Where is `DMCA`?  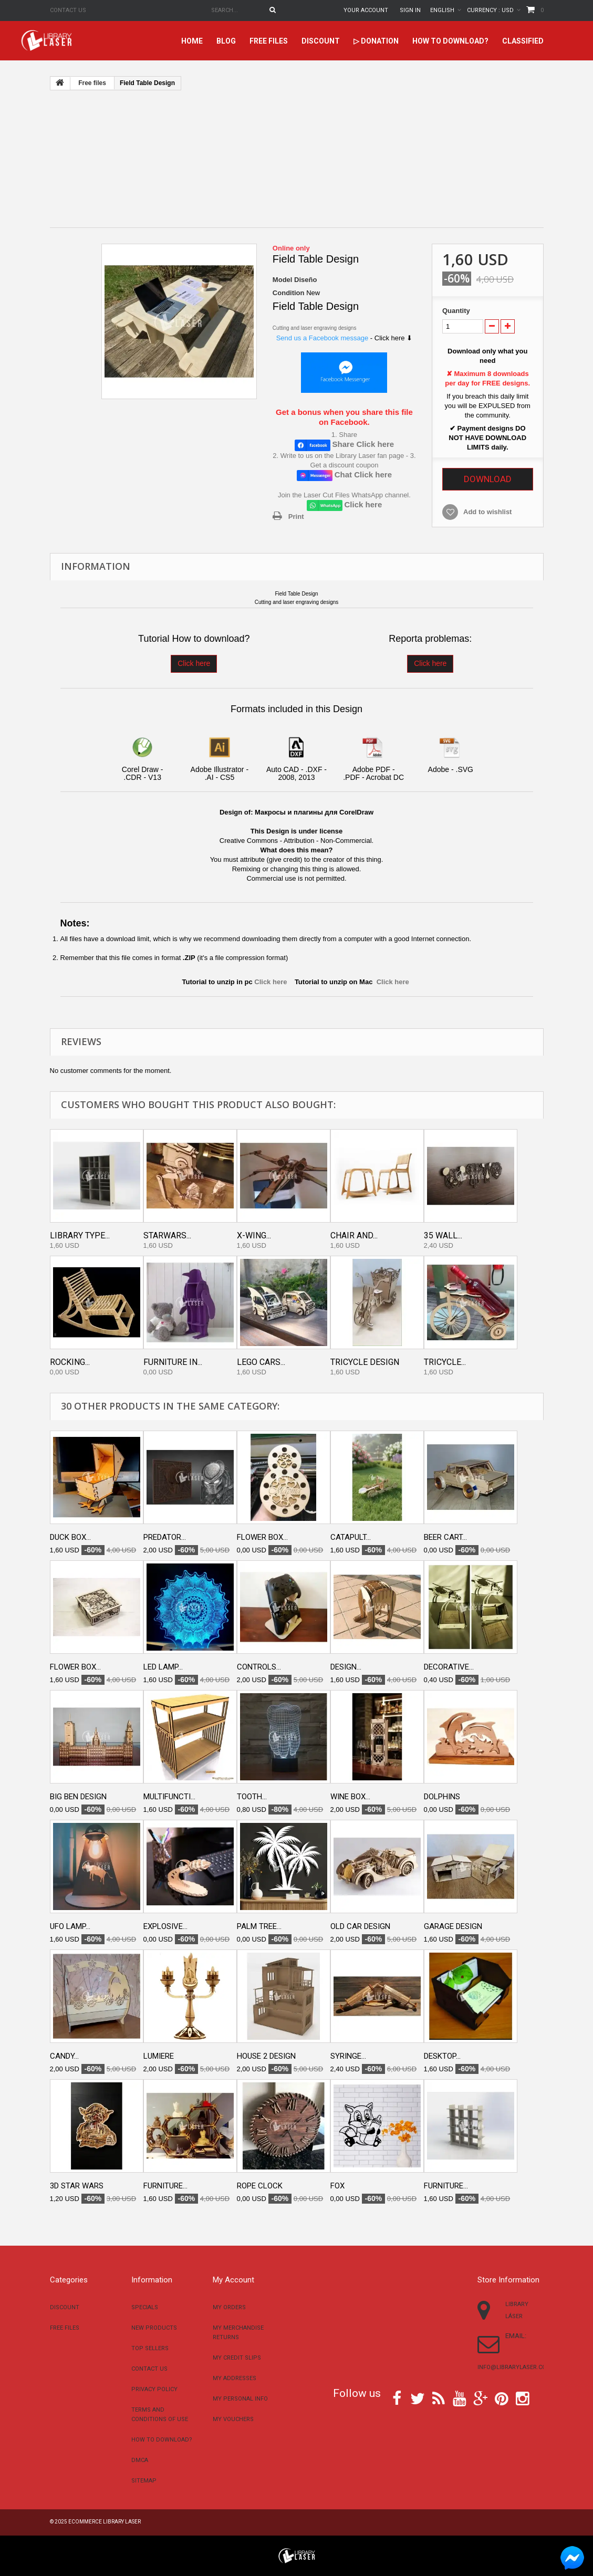
DMCA is located at coordinates (139, 2460).